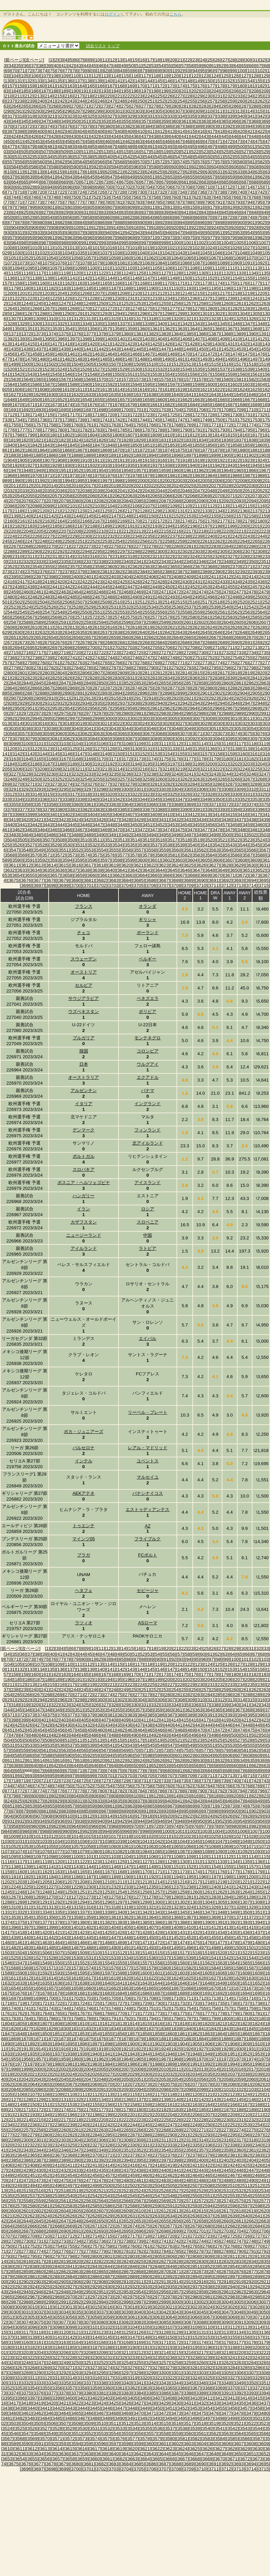  I want to click on [2987], so click(214, 713).